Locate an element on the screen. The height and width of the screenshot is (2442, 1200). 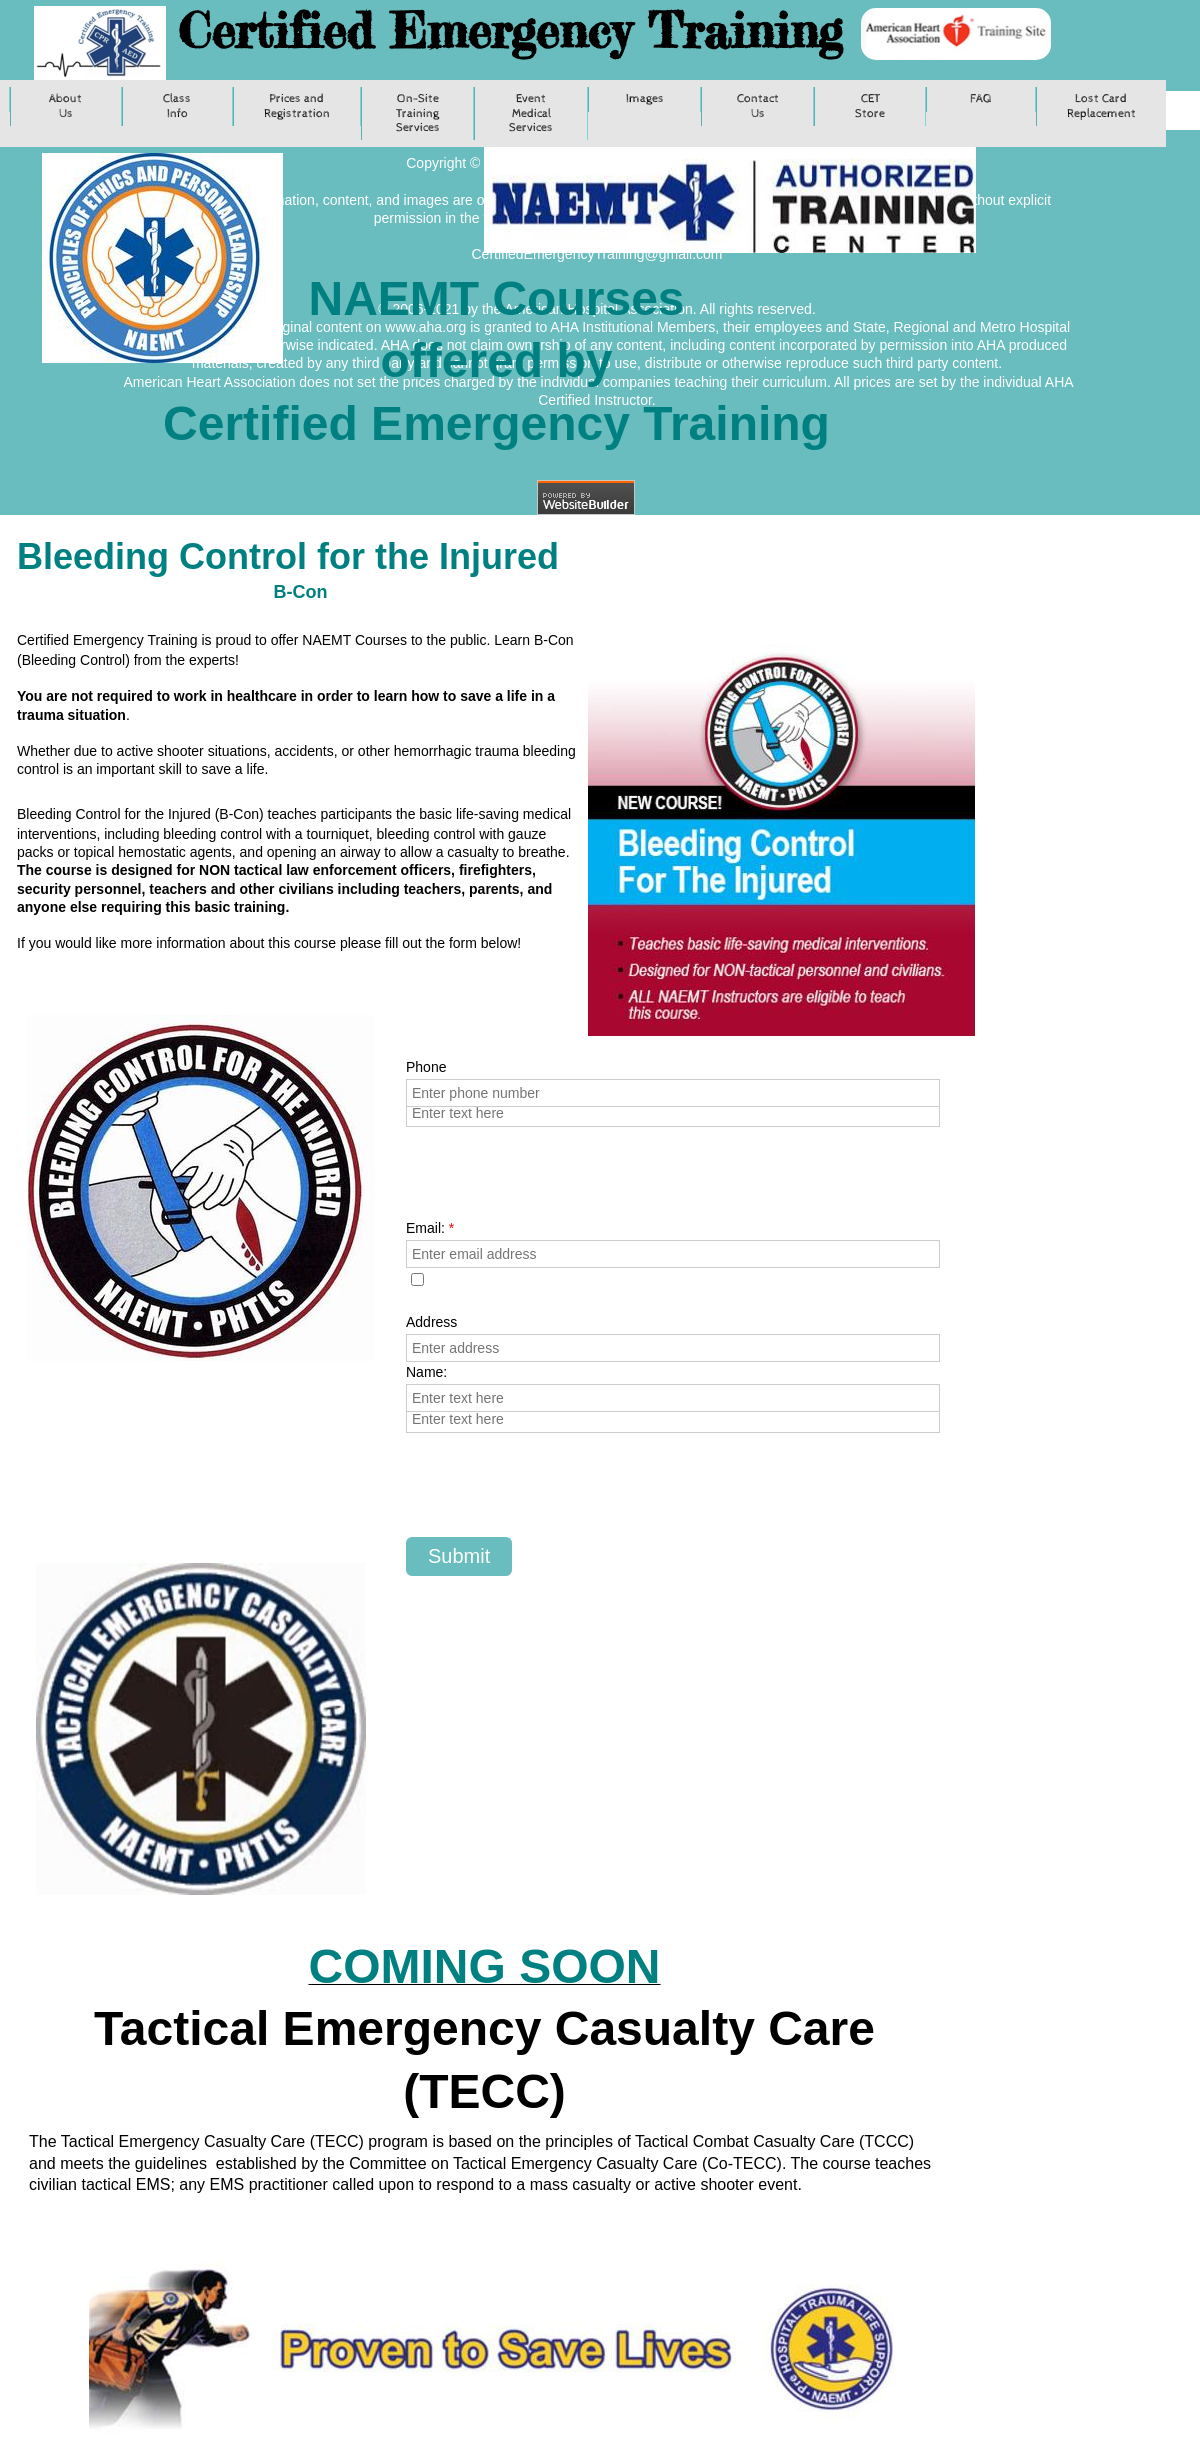
On-Site Training Services is located at coordinates (418, 113).